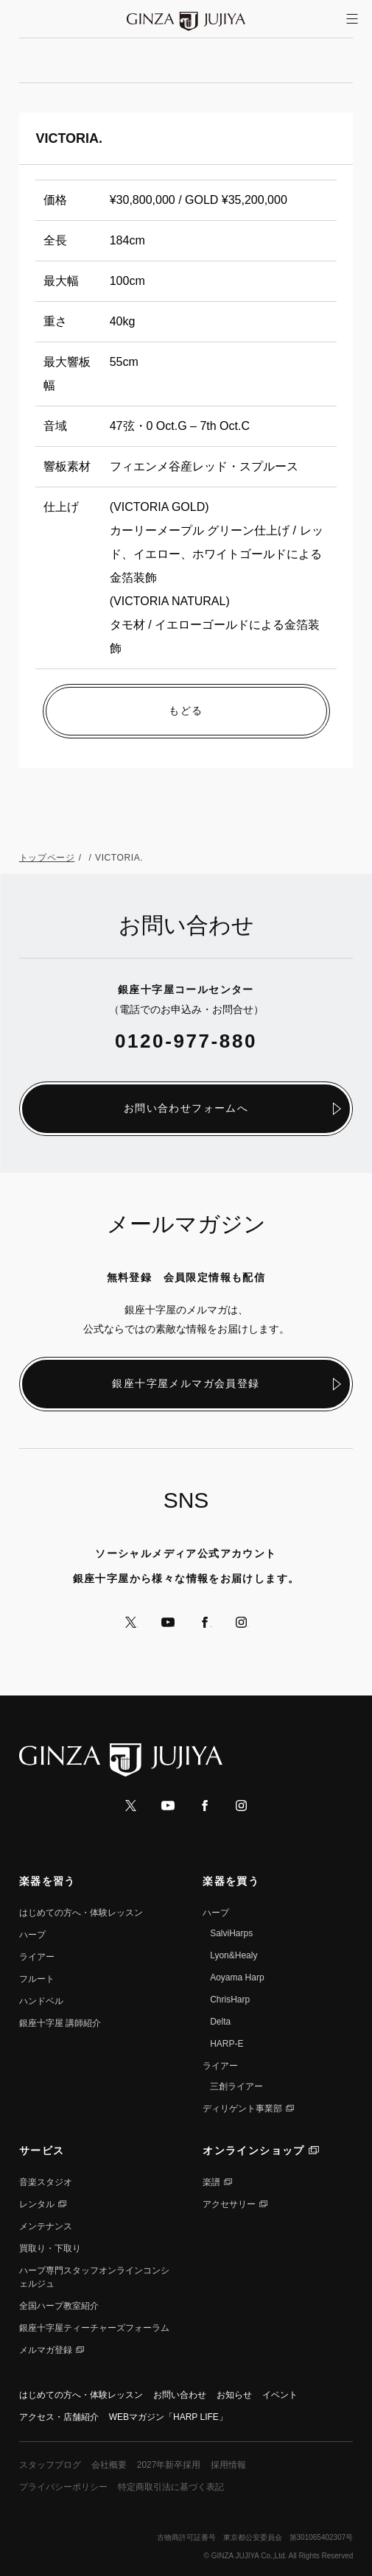  What do you see at coordinates (59, 2306) in the screenshot?
I see `全国ハープ教室紹介` at bounding box center [59, 2306].